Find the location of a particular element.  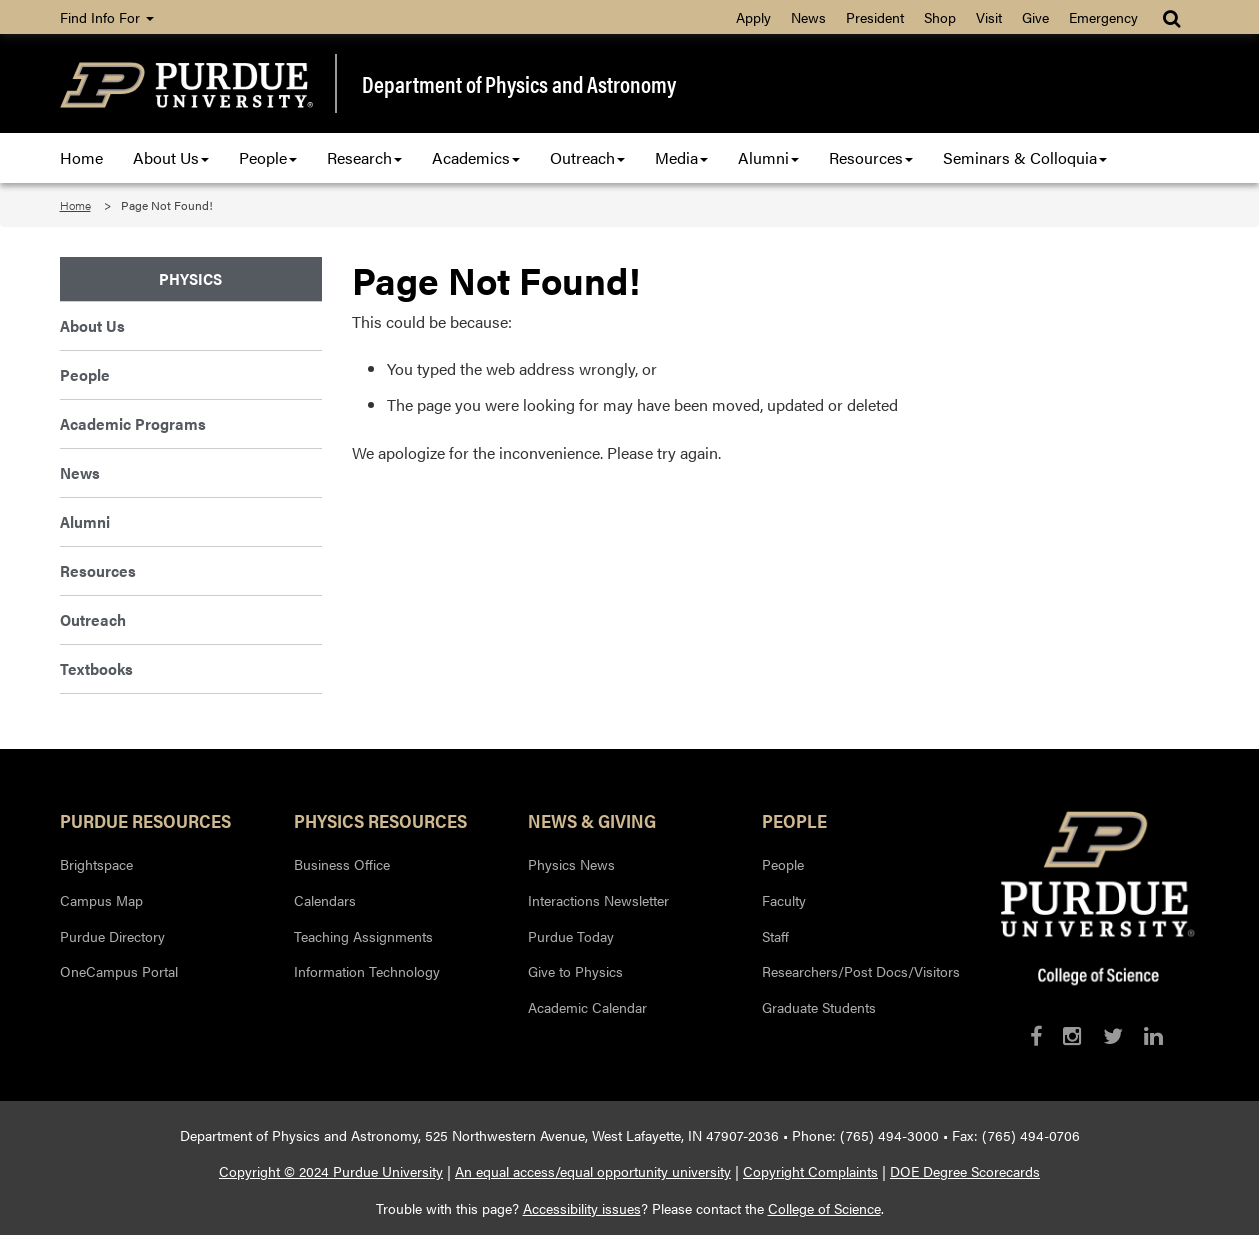

Brightspace is located at coordinates (96, 864).